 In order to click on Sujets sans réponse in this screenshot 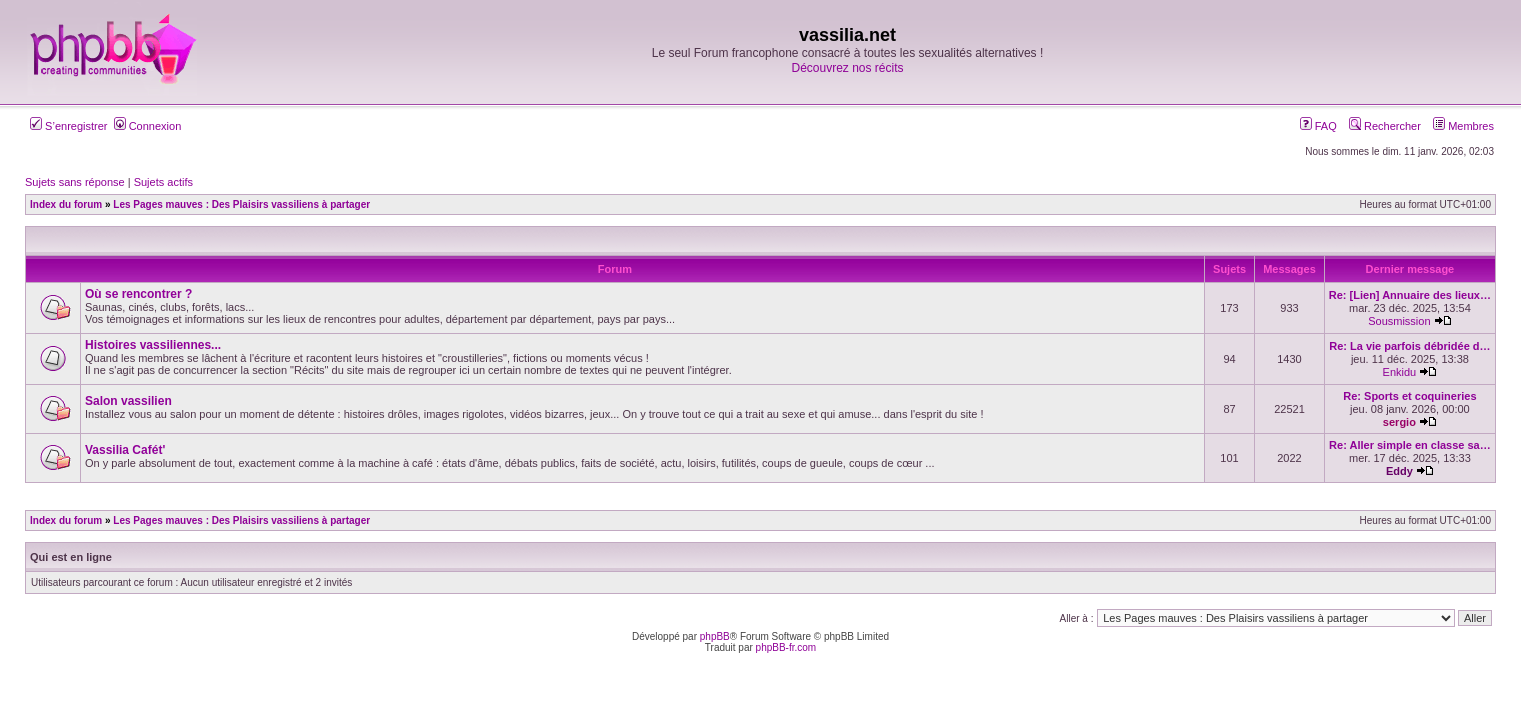, I will do `click(75, 182)`.